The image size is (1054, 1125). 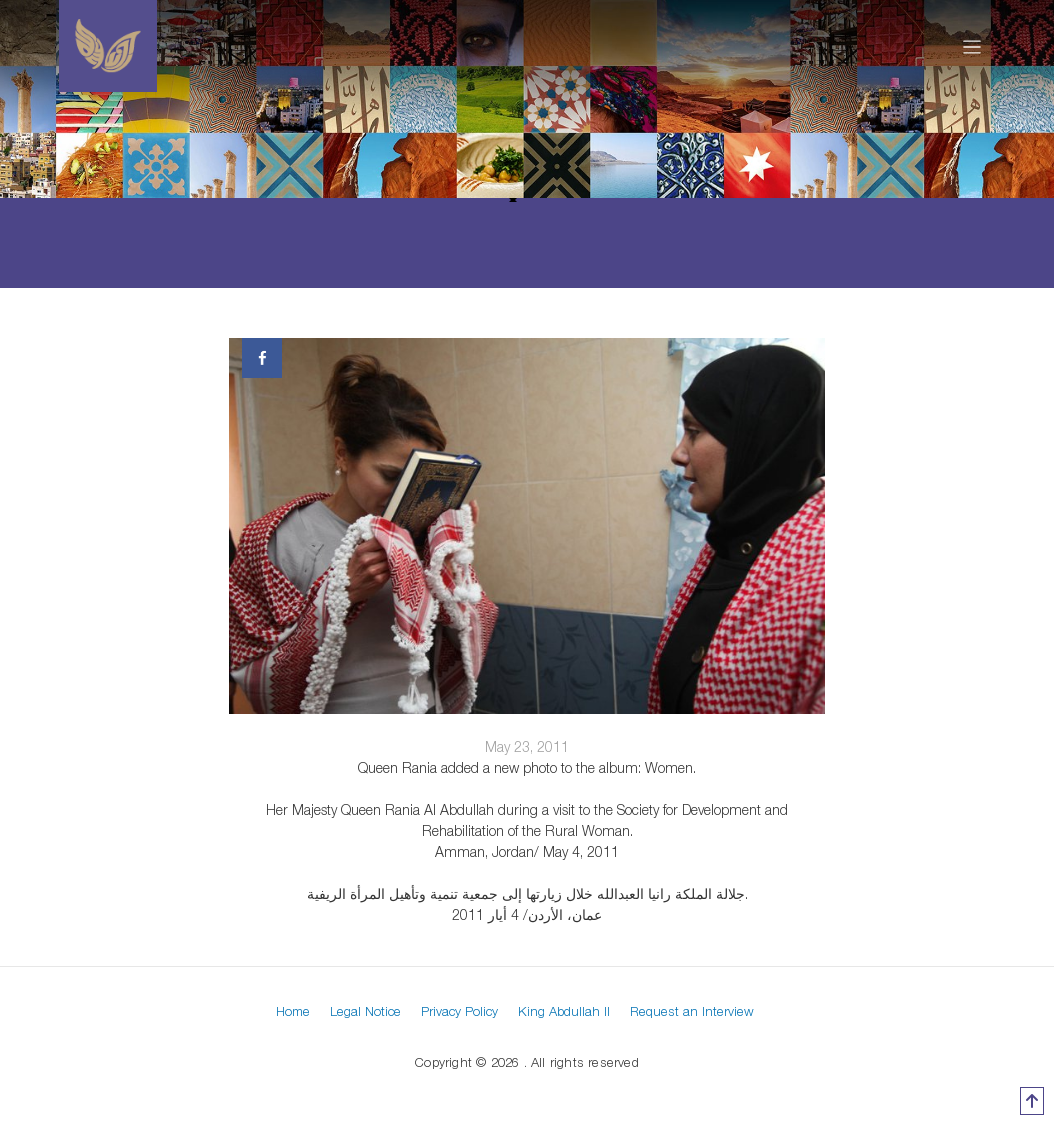 I want to click on Request an Interview, so click(x=692, y=1011).